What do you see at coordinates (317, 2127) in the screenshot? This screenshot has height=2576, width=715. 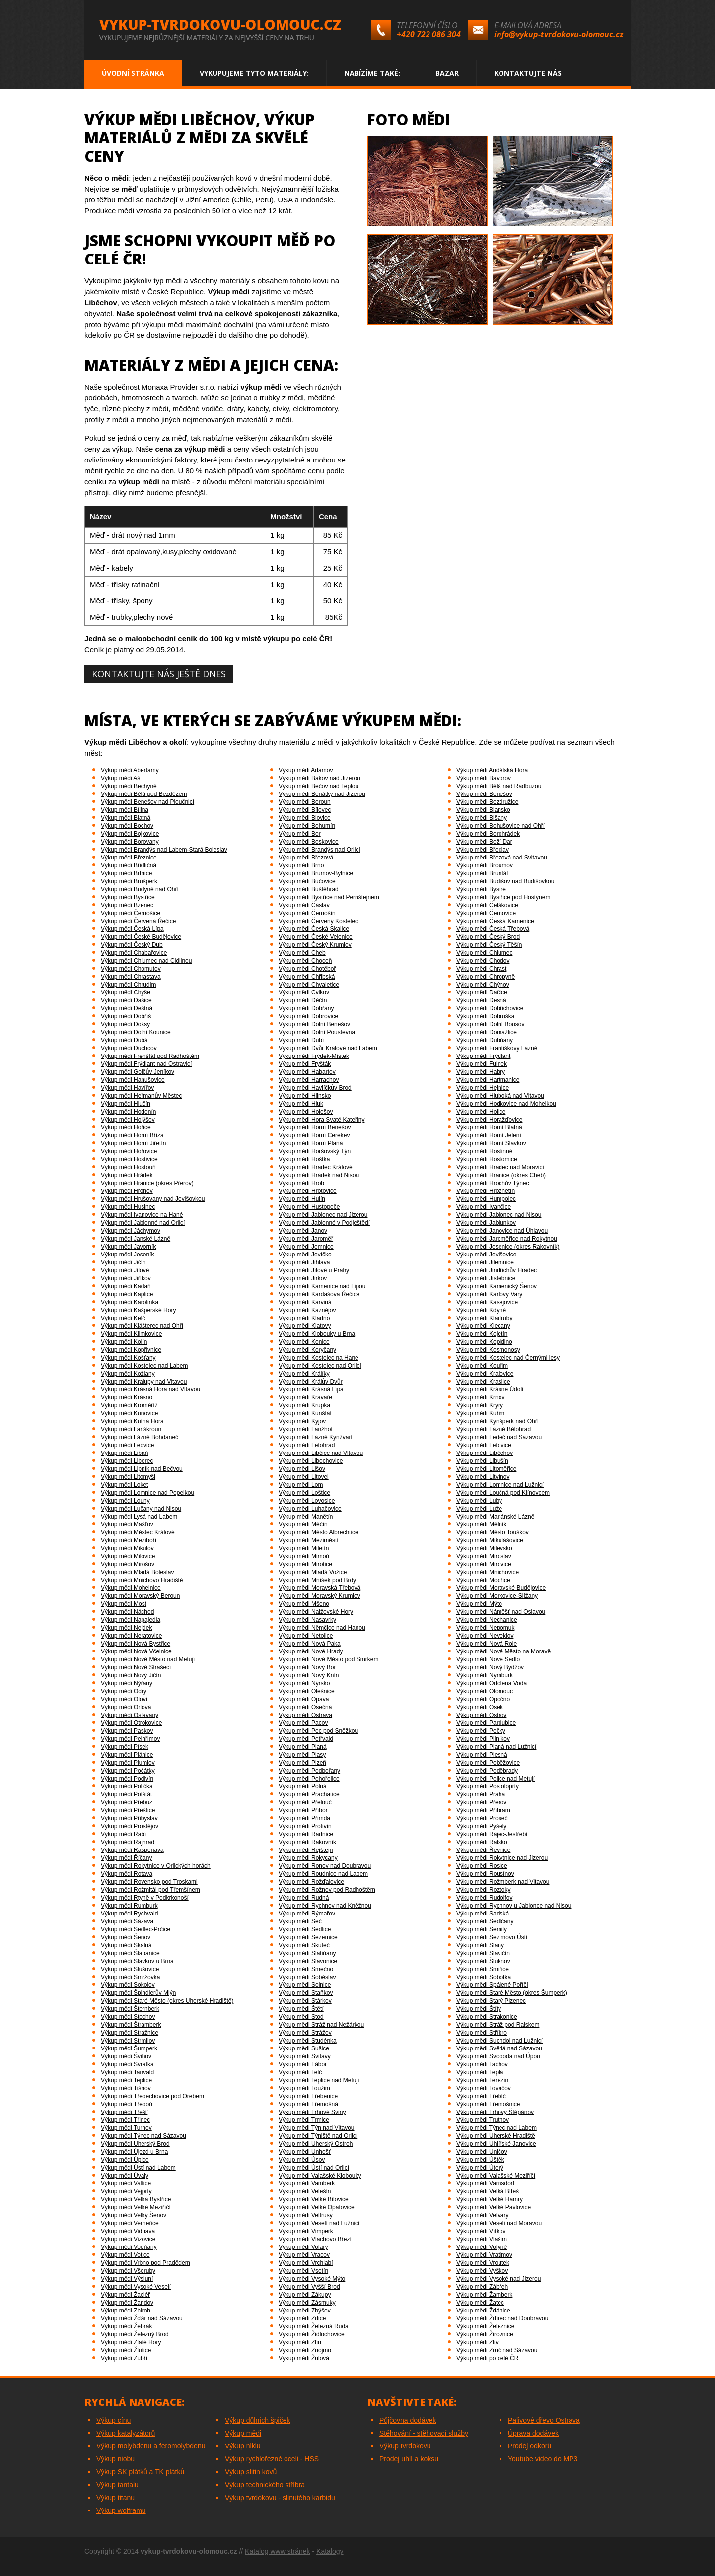 I see `Výkup mědi Týn nad Vltavou` at bounding box center [317, 2127].